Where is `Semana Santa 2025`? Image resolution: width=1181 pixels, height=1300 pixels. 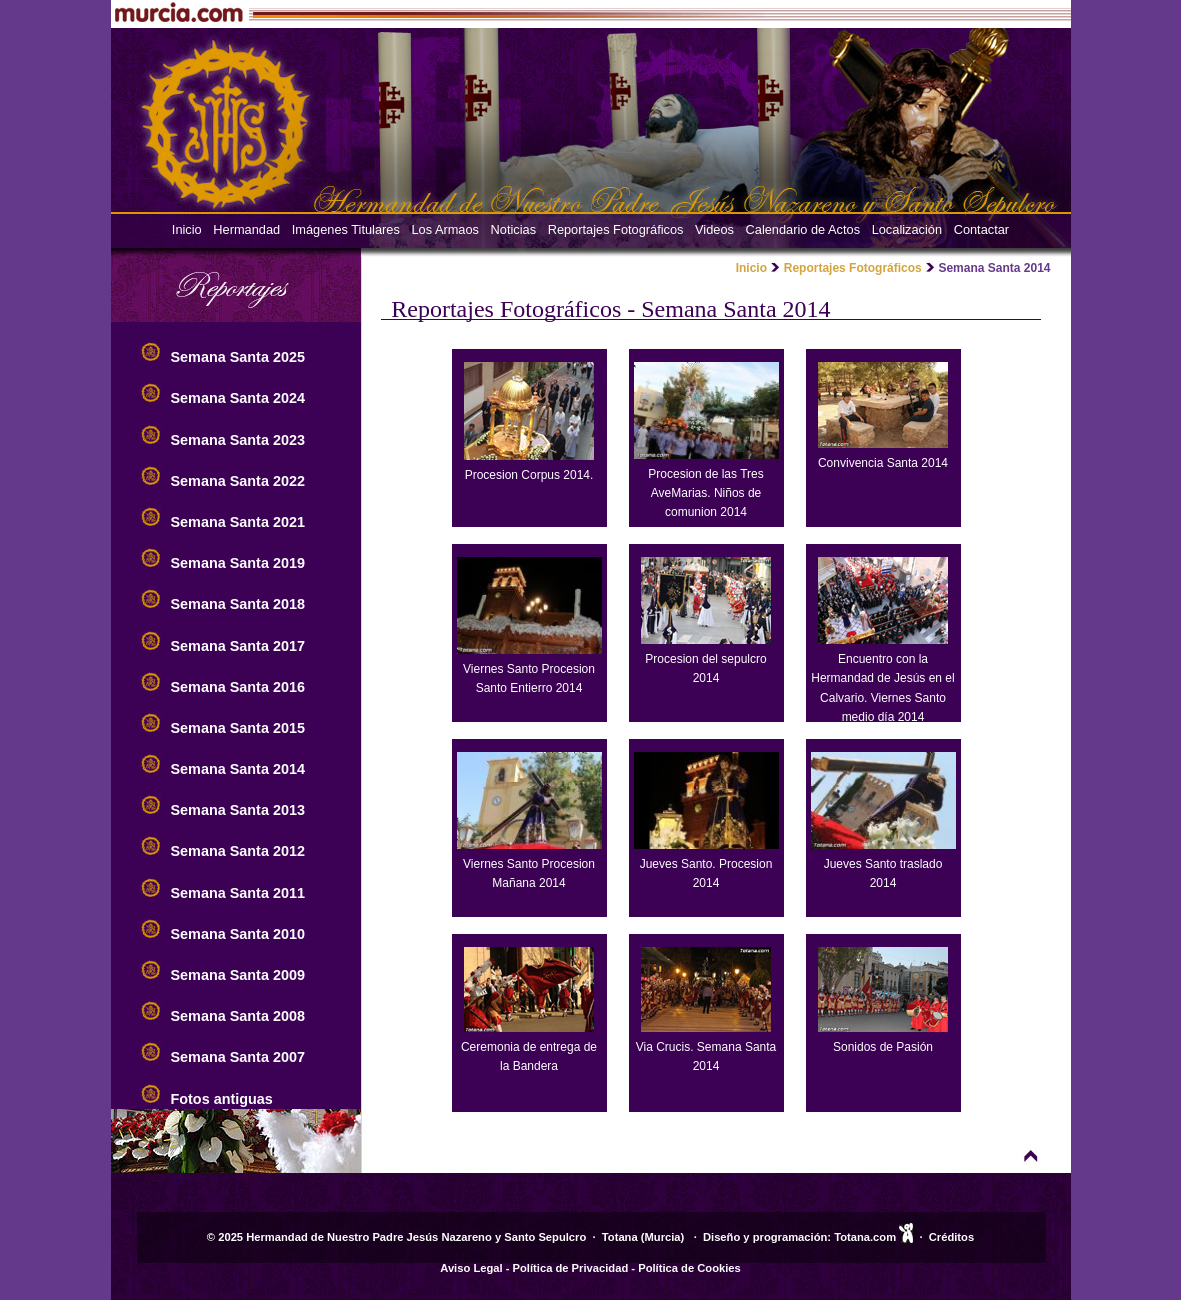
Semana Santa 2025 is located at coordinates (238, 357).